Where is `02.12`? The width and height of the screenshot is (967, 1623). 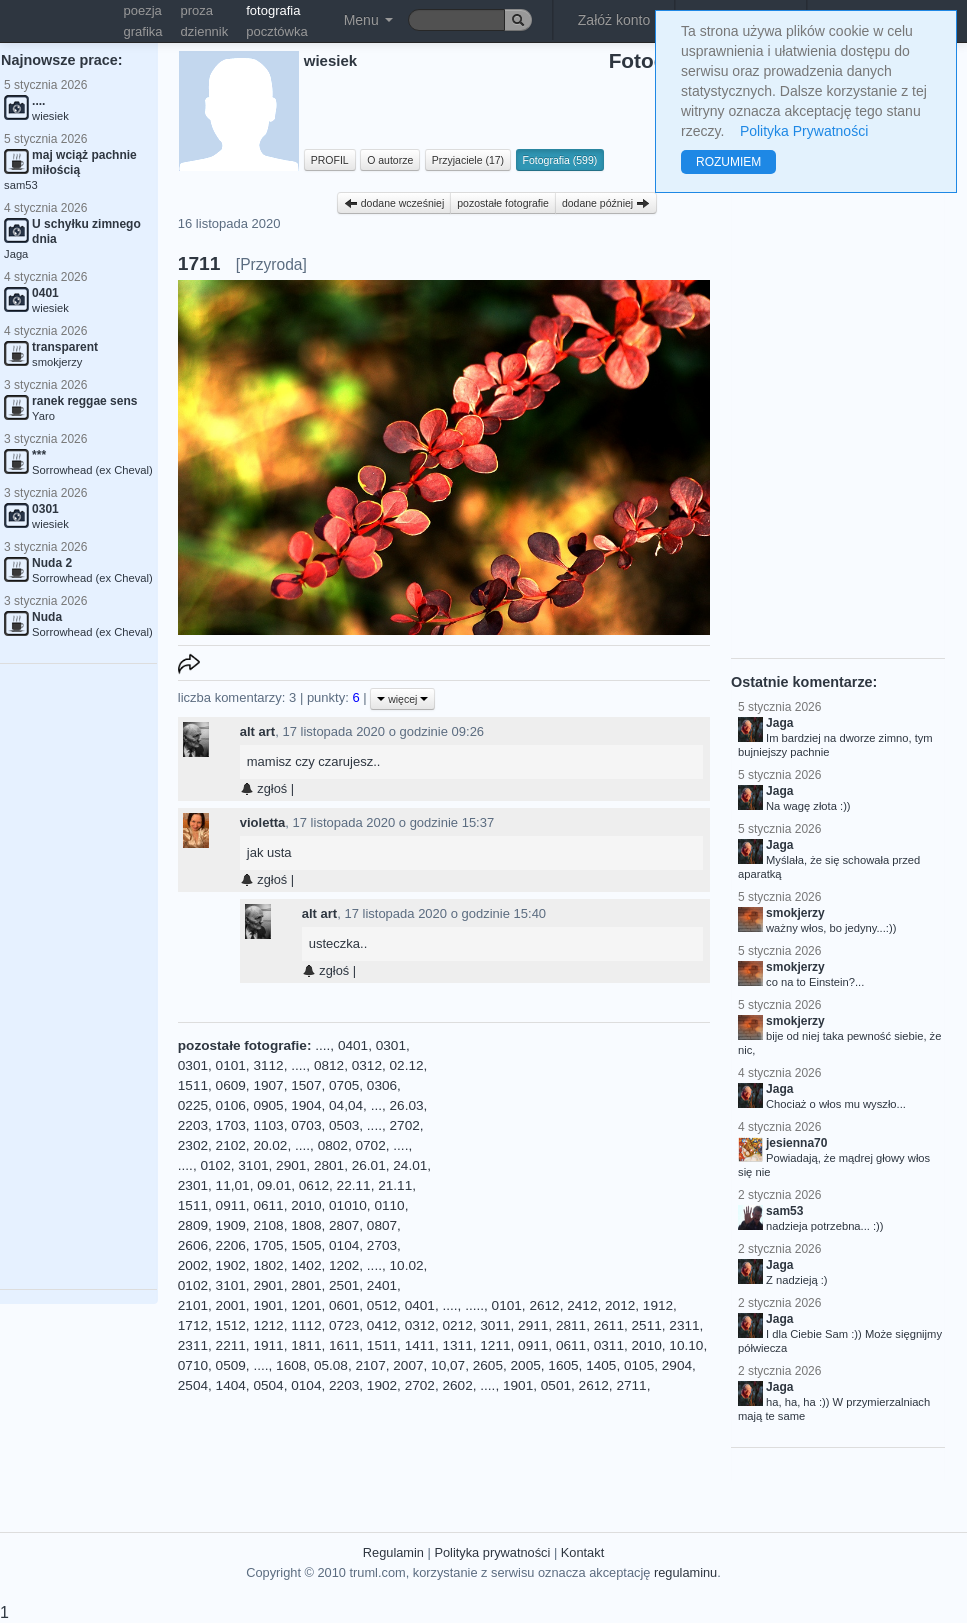
02.12 is located at coordinates (407, 1065).